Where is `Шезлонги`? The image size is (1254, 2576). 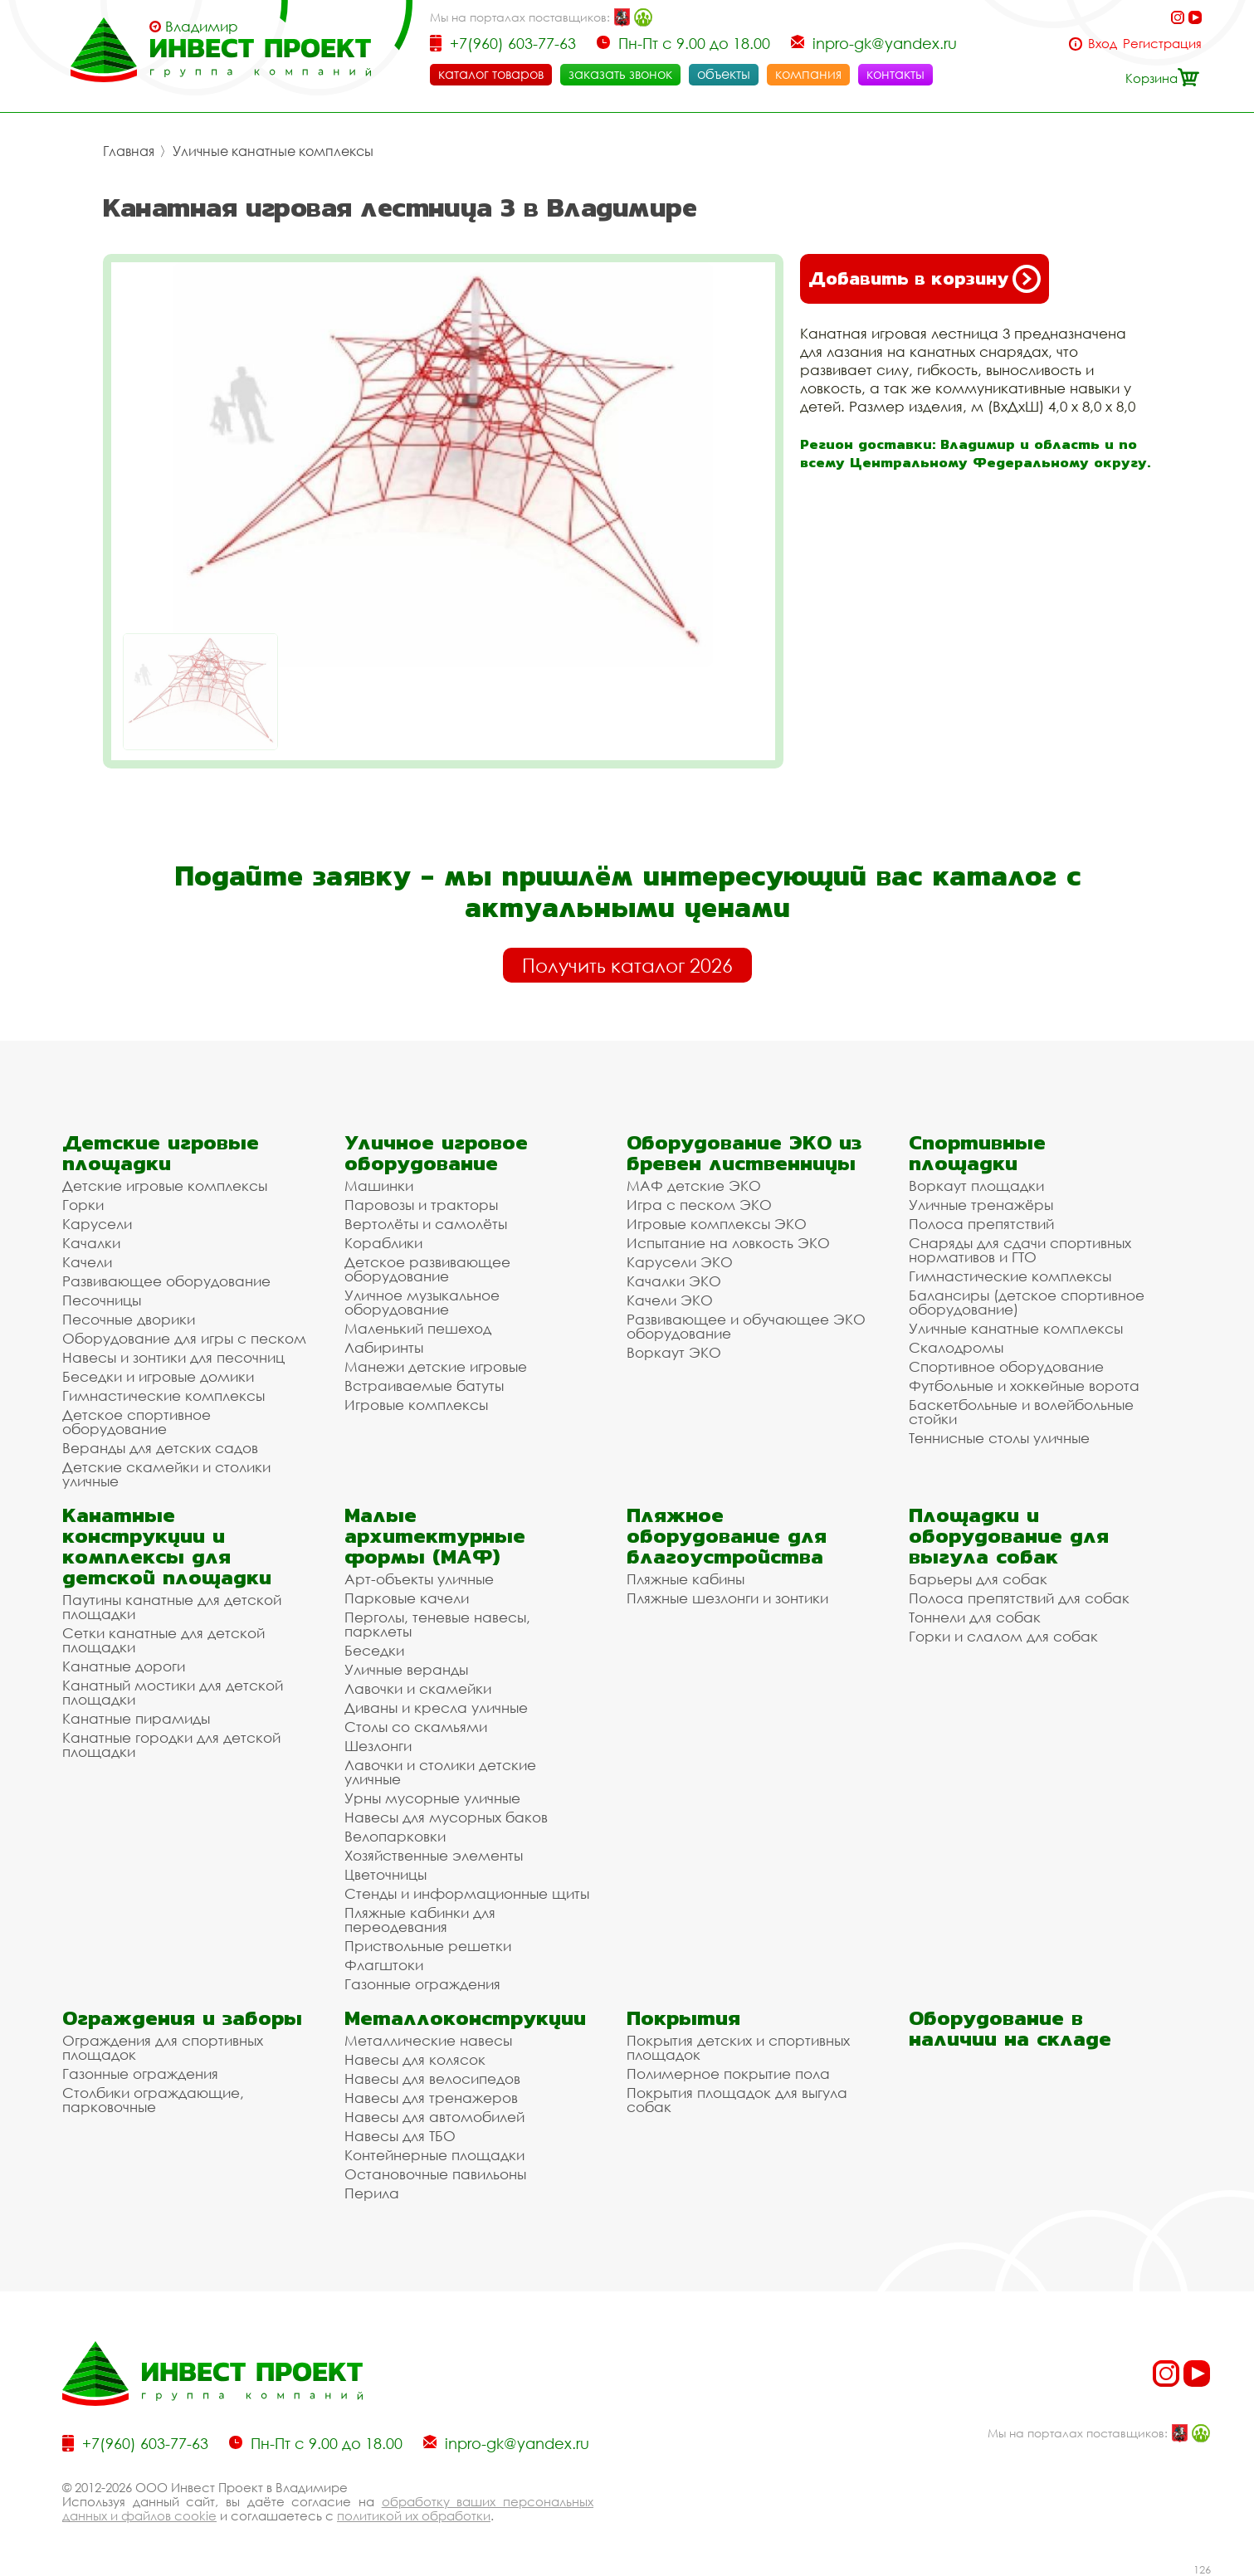 Шезлонги is located at coordinates (378, 1746).